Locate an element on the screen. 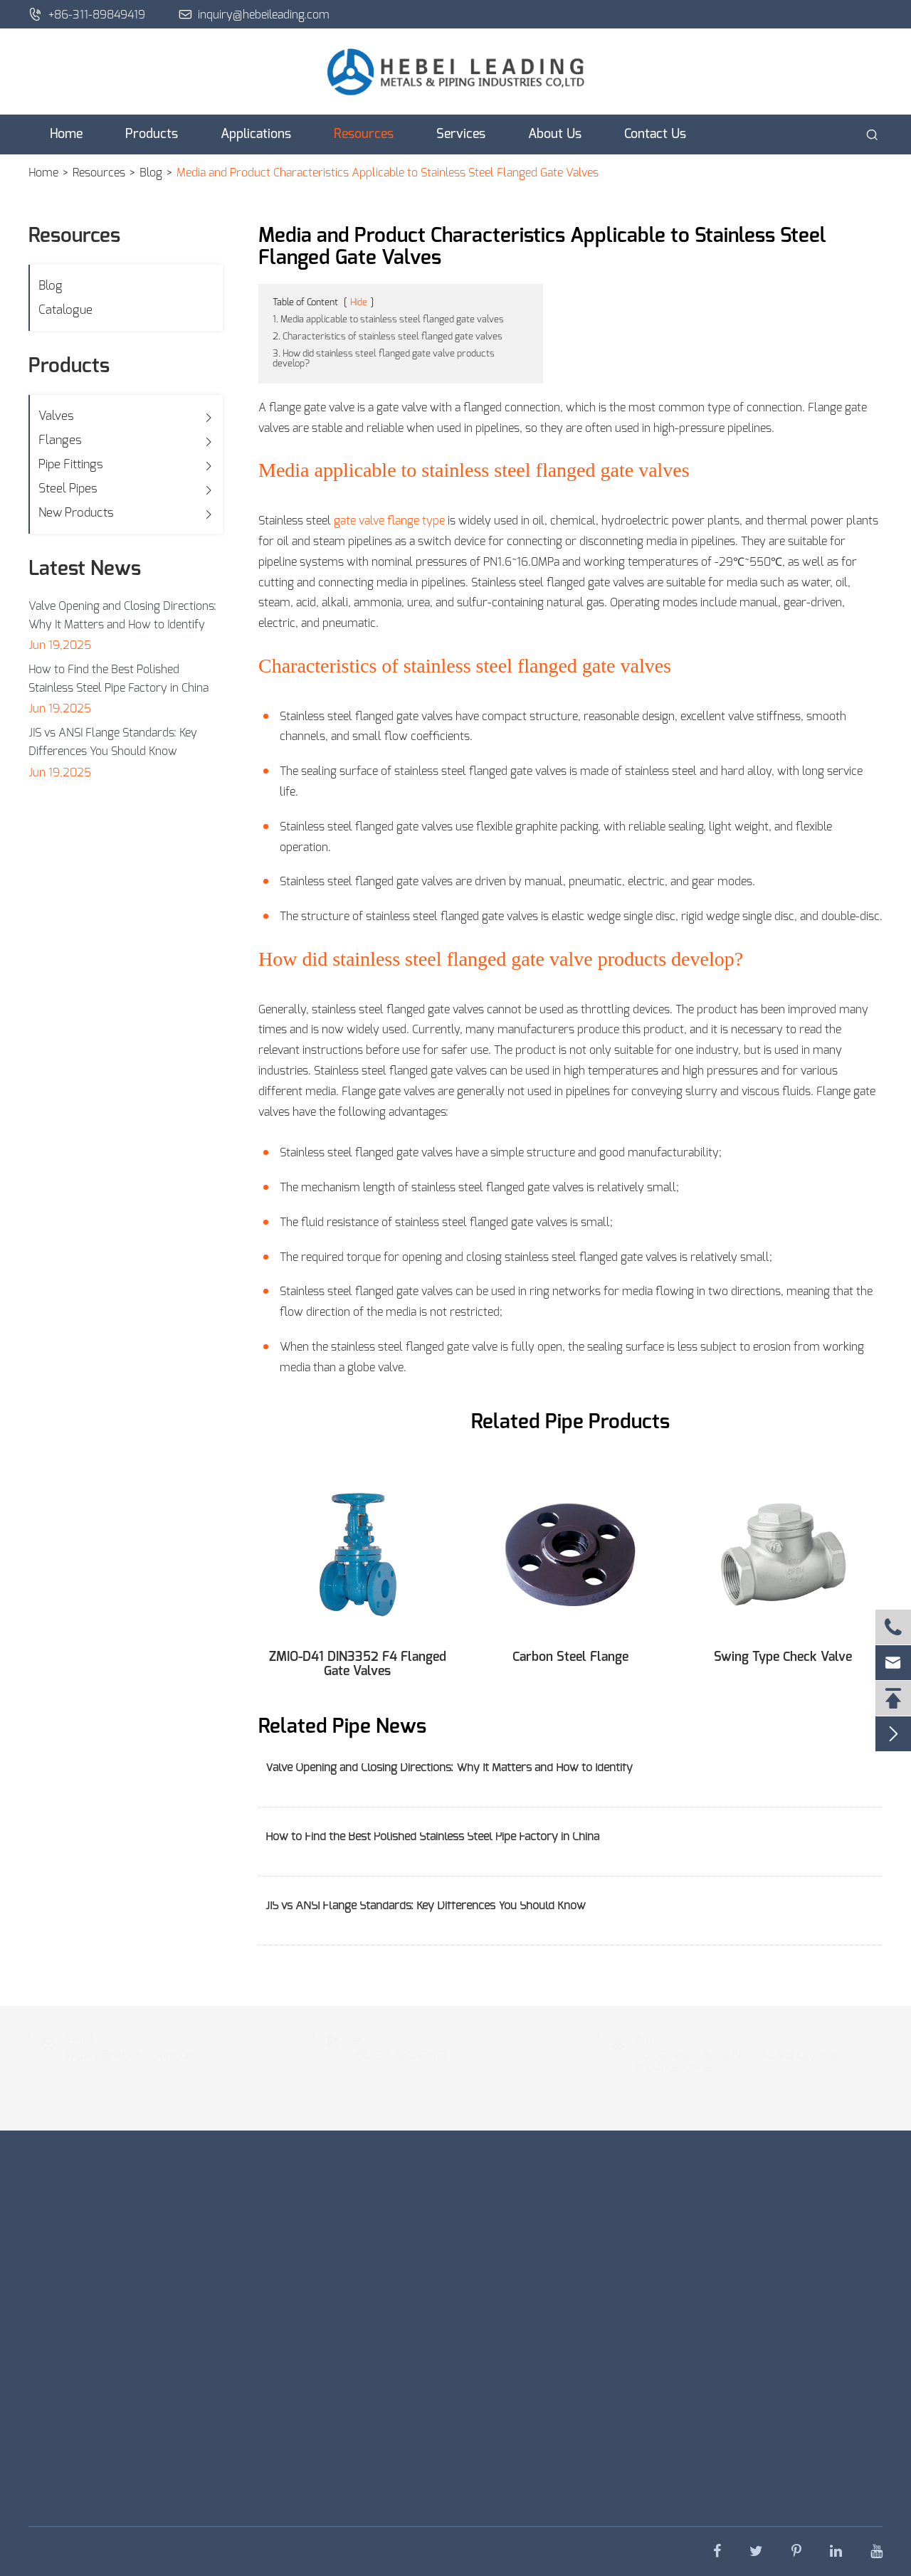 The image size is (911, 2576). gate valve flange type is located at coordinates (389, 521).